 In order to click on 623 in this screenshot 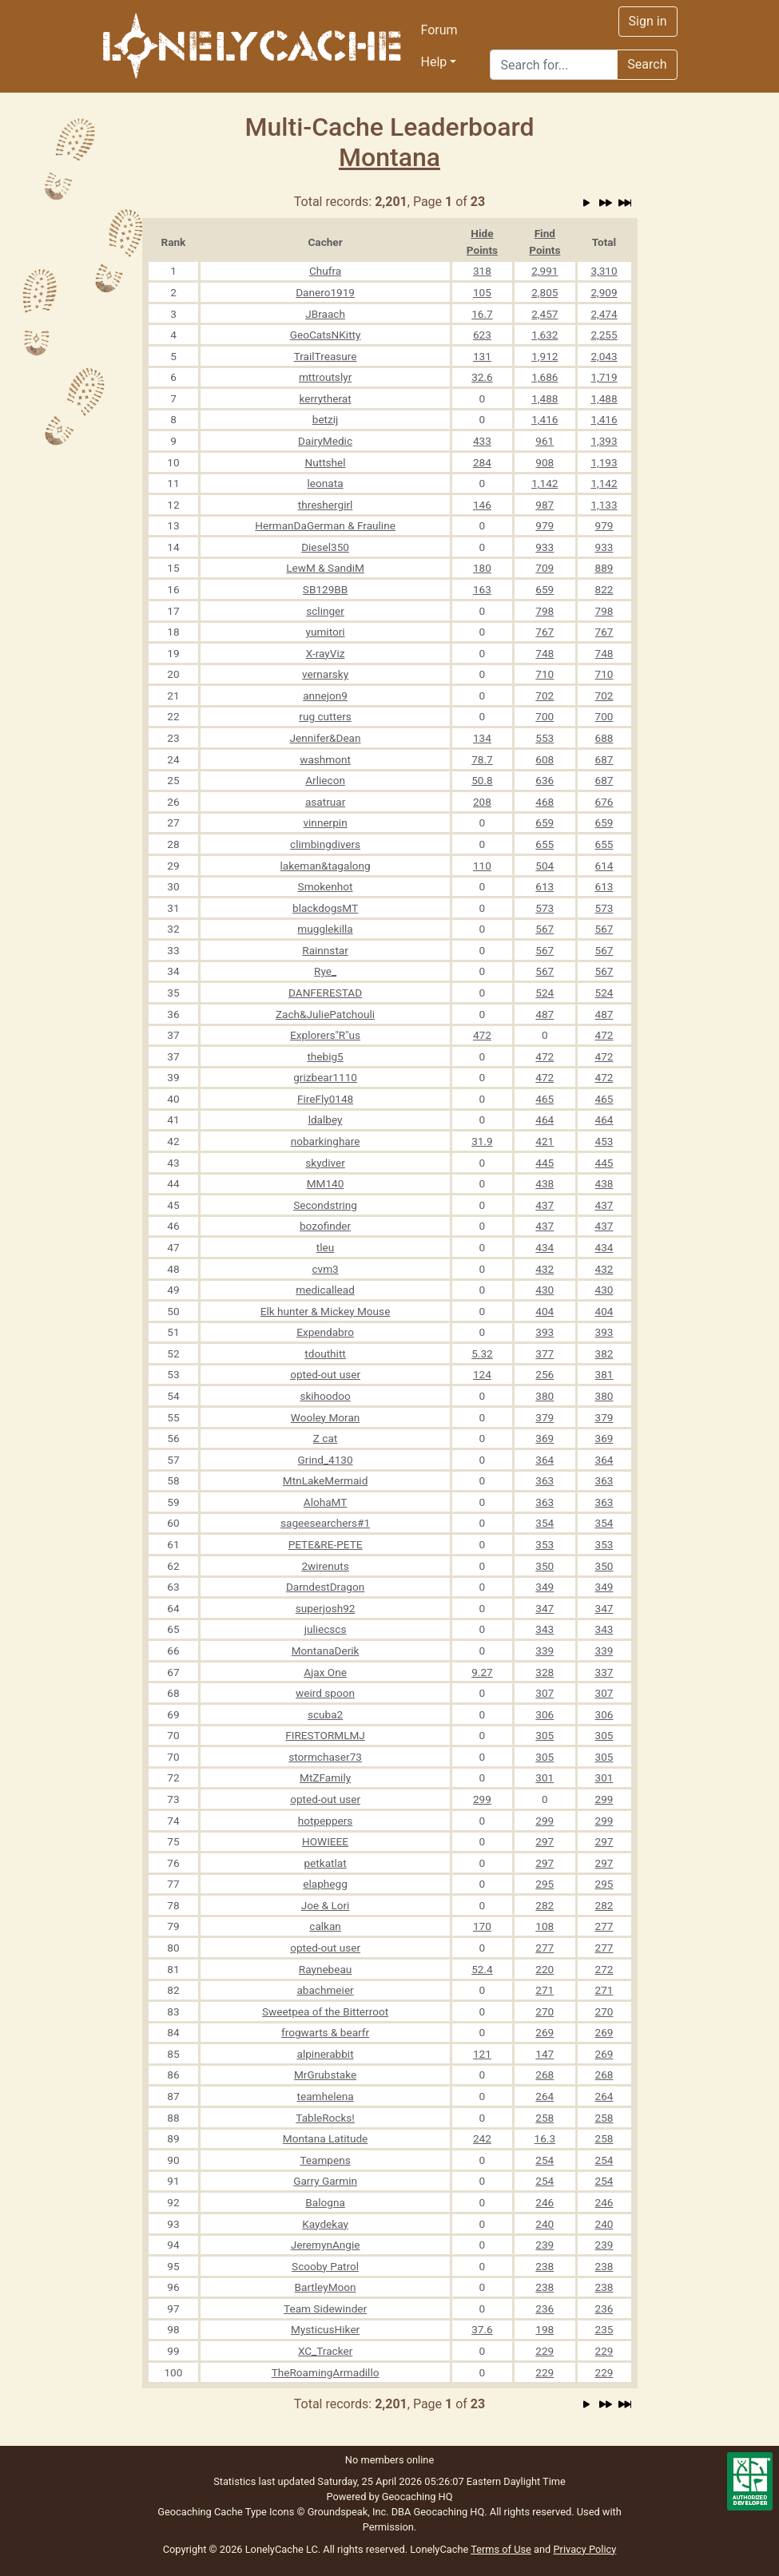, I will do `click(482, 334)`.